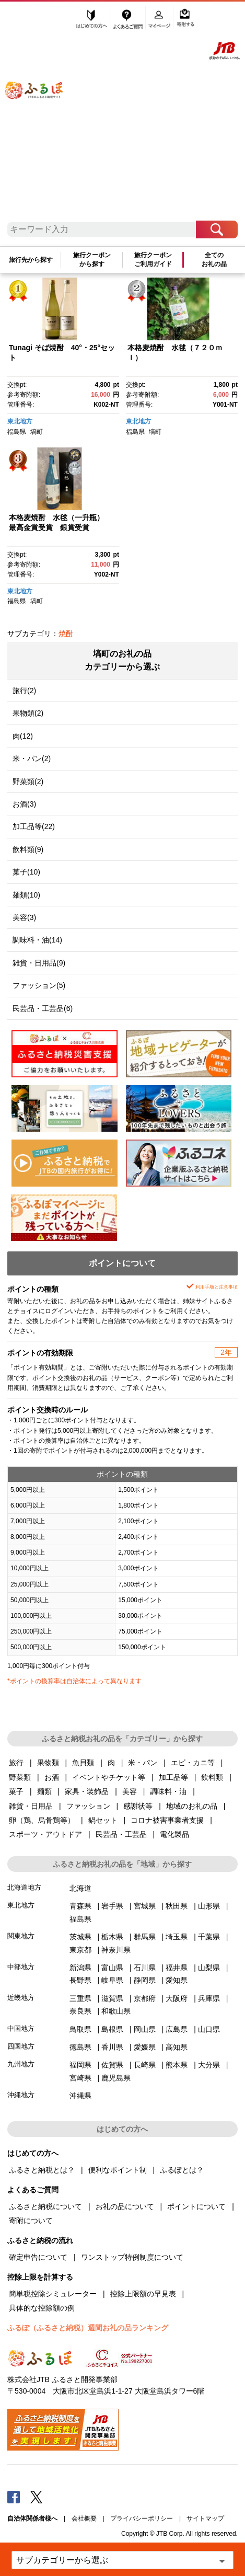 This screenshot has width=245, height=2576. I want to click on 大阪府, so click(177, 1998).